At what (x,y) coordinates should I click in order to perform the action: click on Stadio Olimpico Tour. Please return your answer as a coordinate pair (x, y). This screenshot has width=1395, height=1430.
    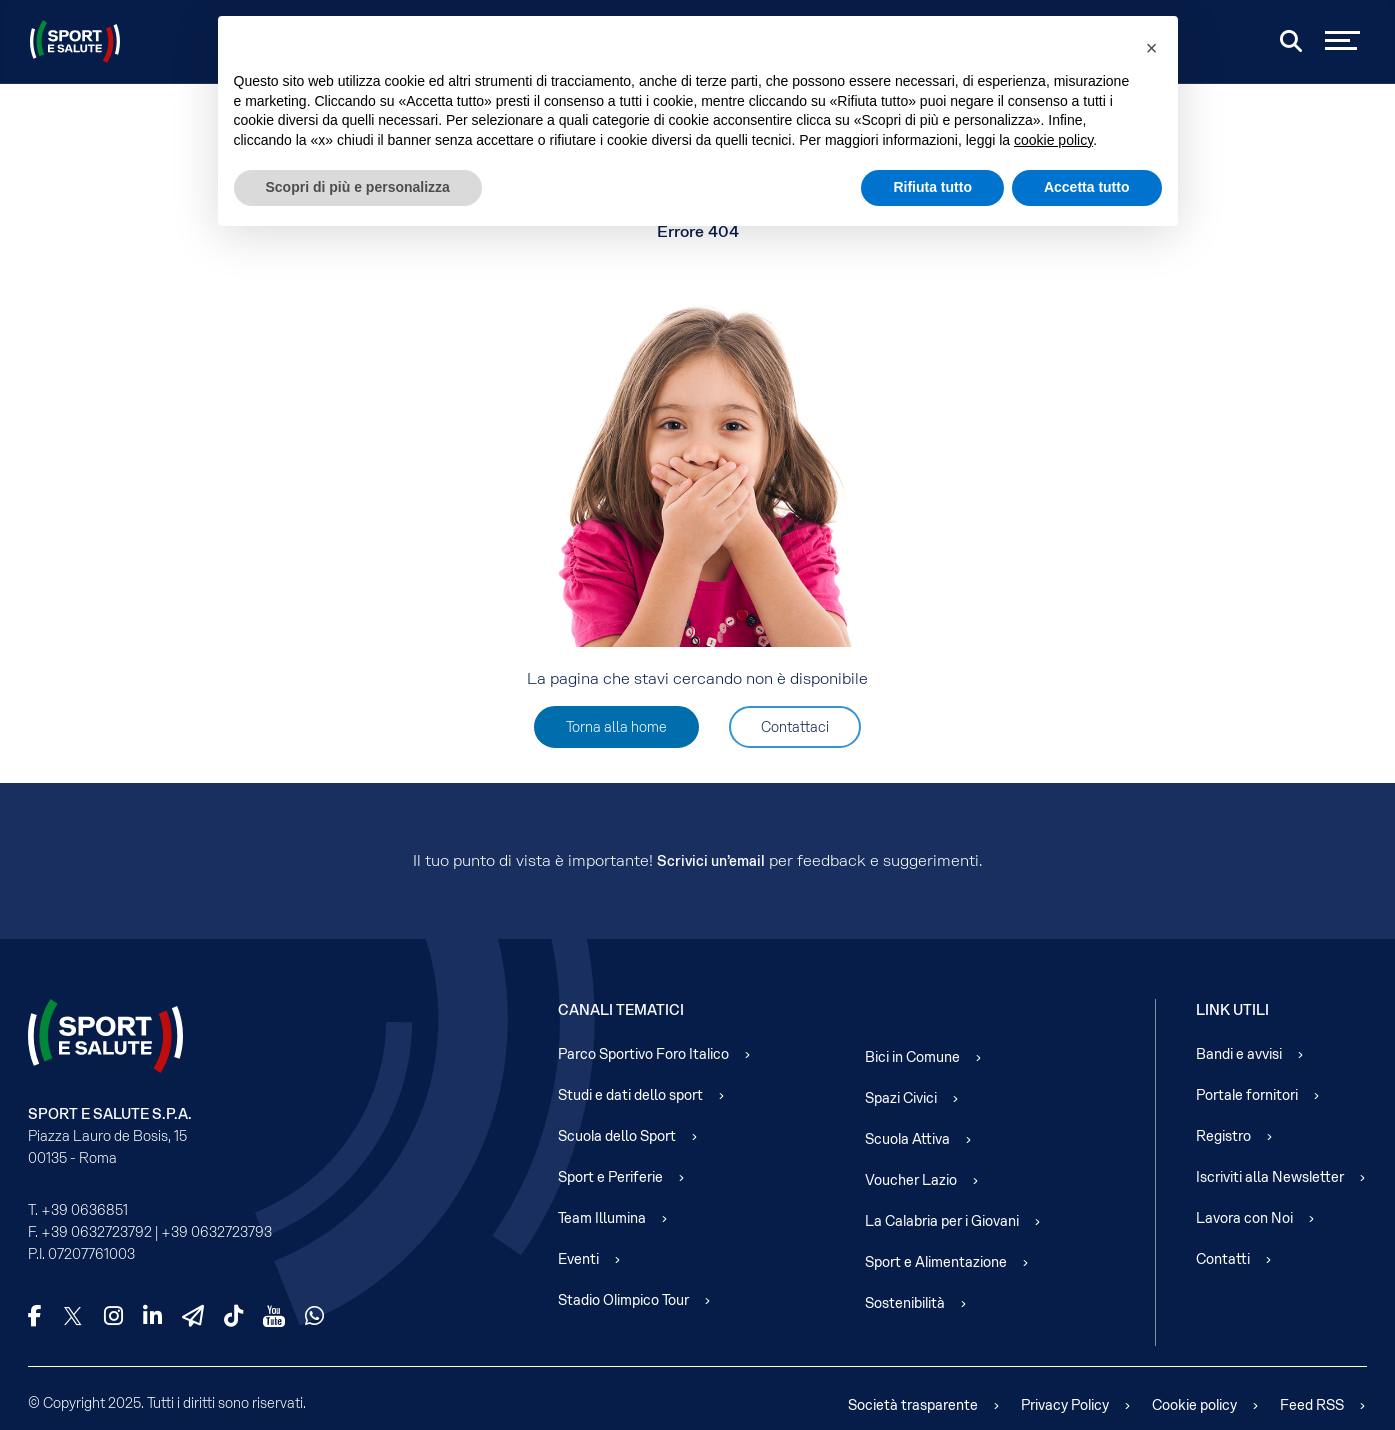
    Looking at the image, I should click on (623, 1300).